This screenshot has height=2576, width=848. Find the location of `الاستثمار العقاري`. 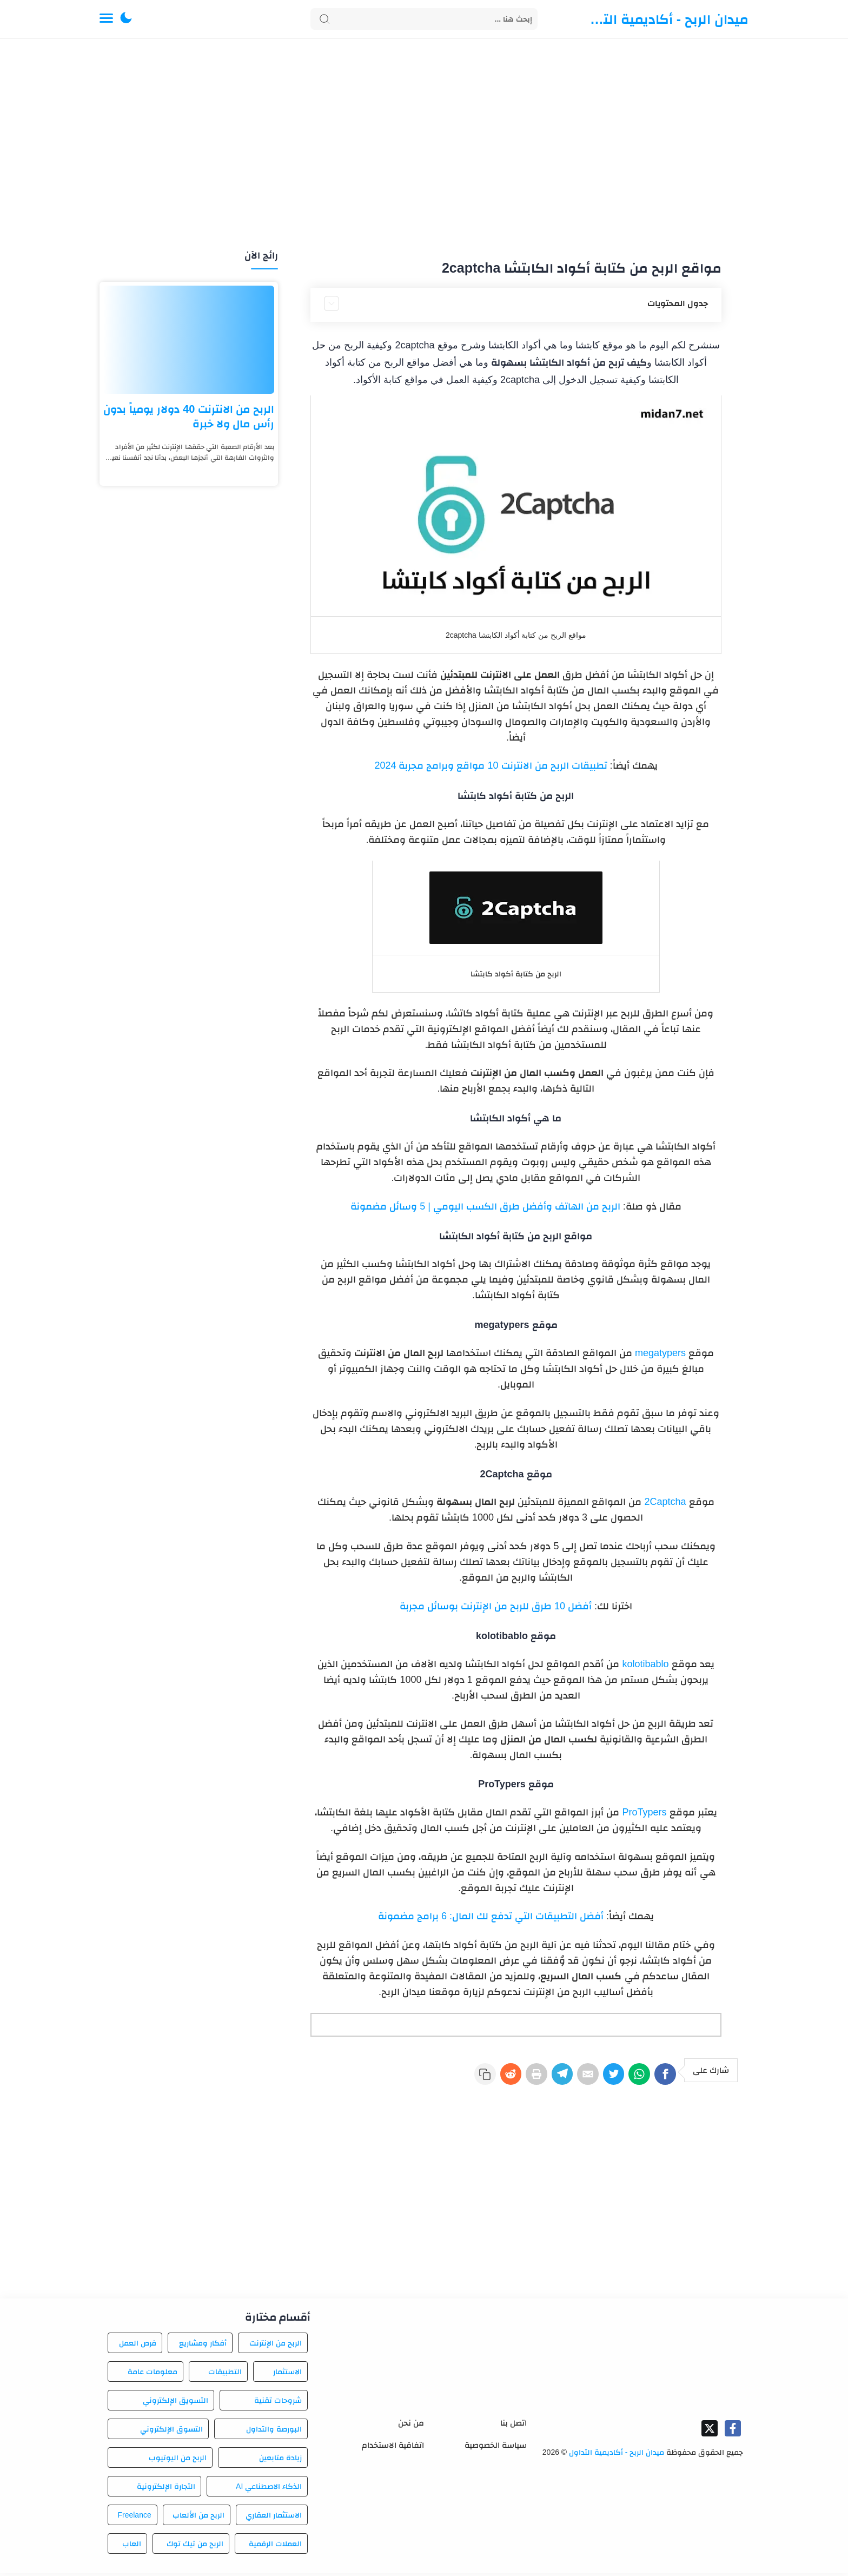

الاستثمار العقاري is located at coordinates (274, 2518).